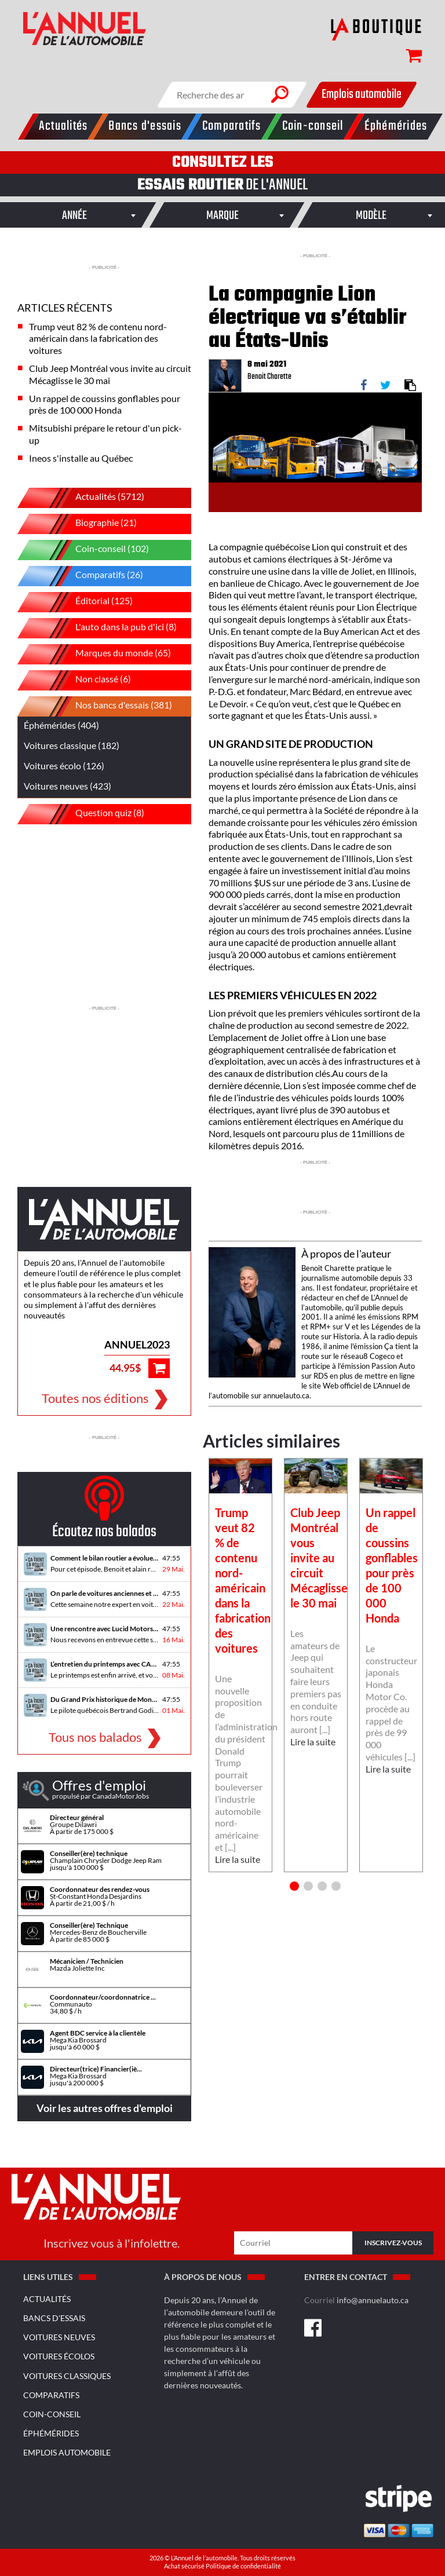  Describe the element at coordinates (54, 2318) in the screenshot. I see `Bancs d'essais` at that location.